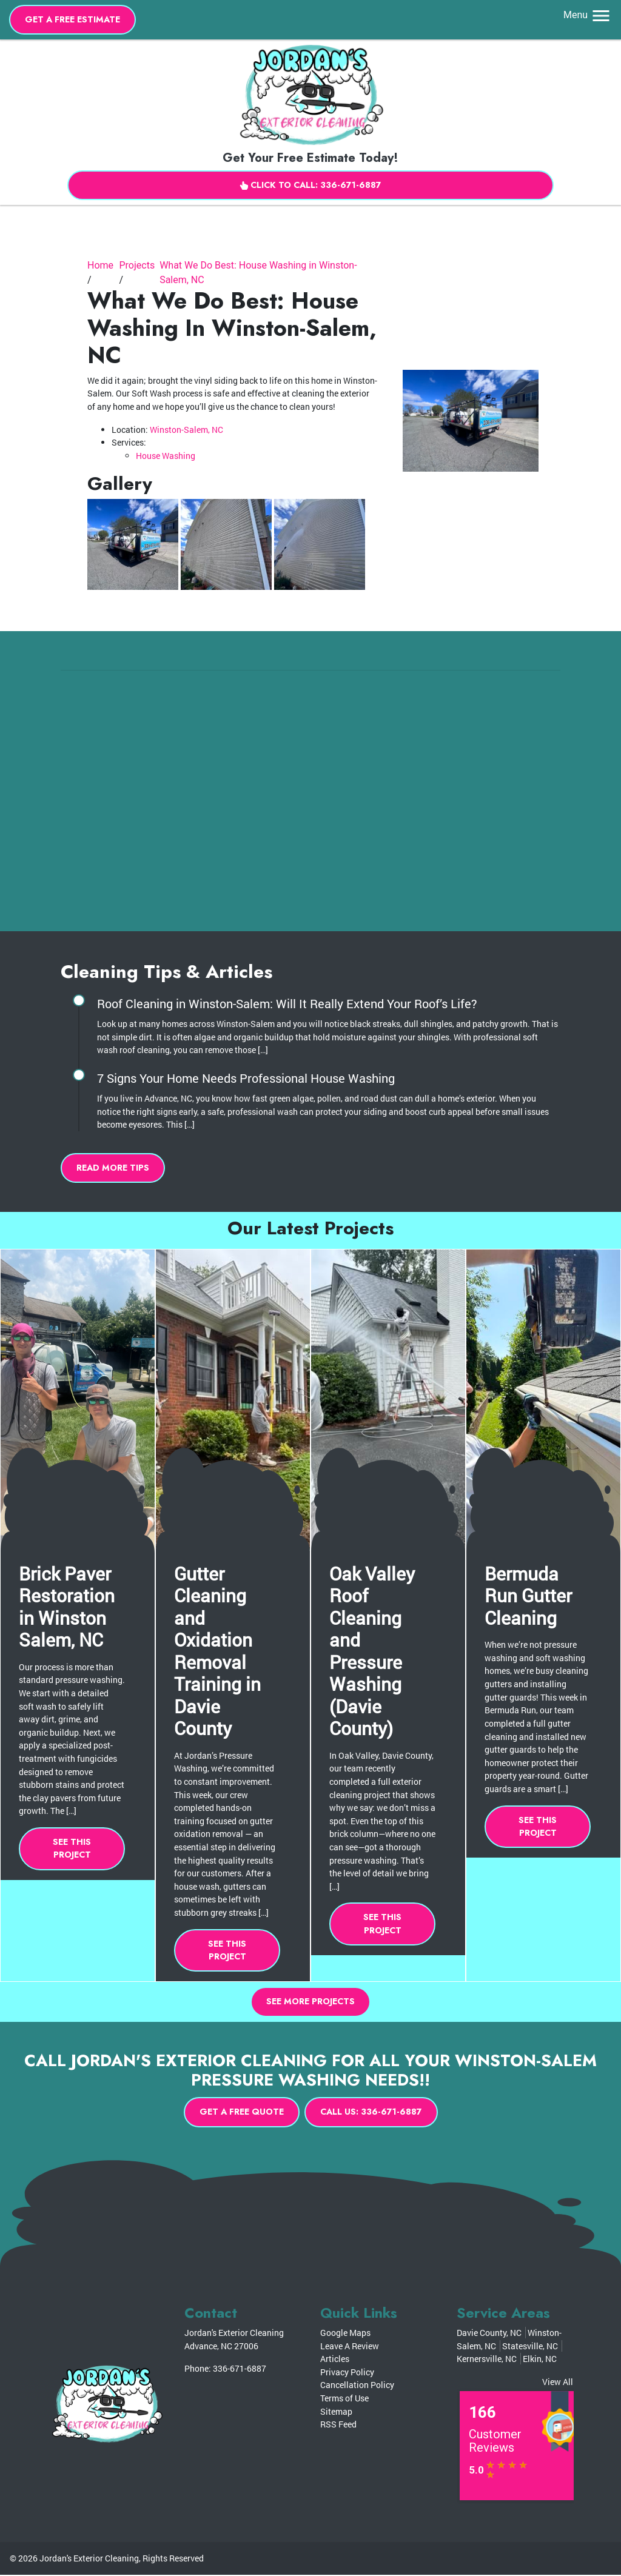 This screenshot has height=2576, width=621. What do you see at coordinates (336, 2412) in the screenshot?
I see `Sitemap` at bounding box center [336, 2412].